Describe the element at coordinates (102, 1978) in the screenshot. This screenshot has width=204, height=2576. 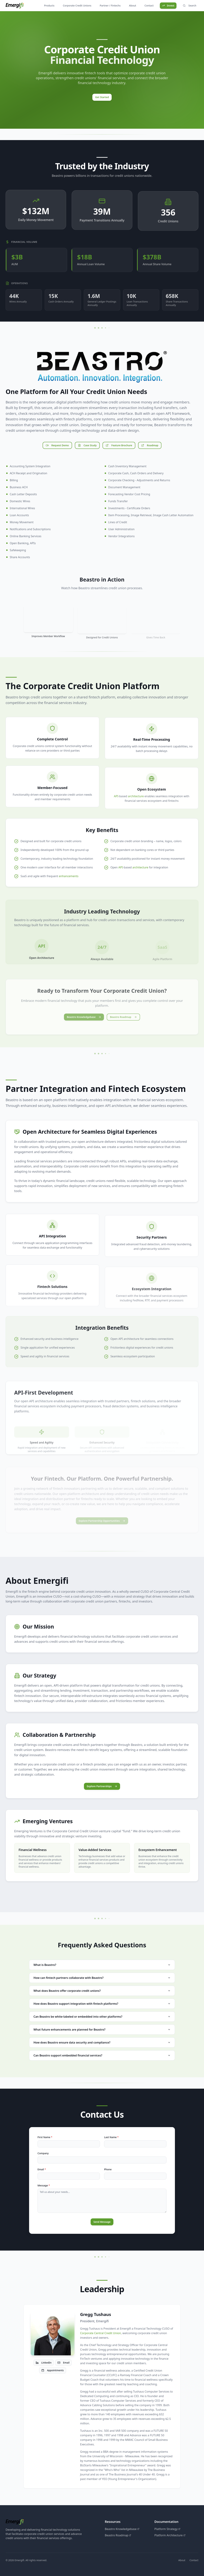
I see `How can fintech partners collaborate with Beastro?` at that location.